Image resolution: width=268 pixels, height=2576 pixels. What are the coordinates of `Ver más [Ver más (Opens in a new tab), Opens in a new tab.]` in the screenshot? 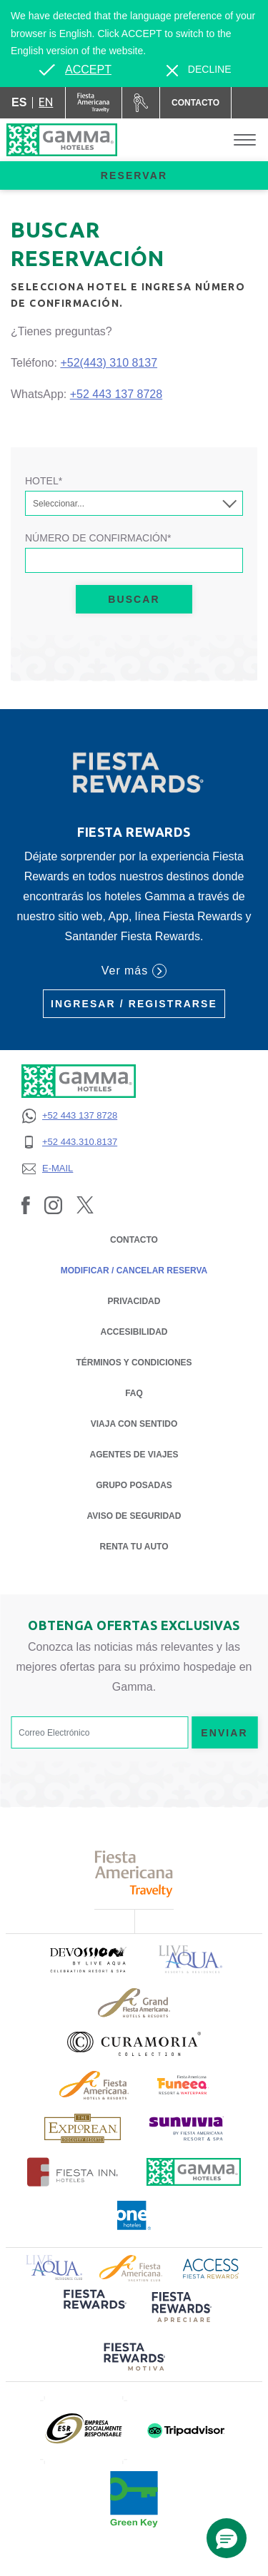 It's located at (134, 971).